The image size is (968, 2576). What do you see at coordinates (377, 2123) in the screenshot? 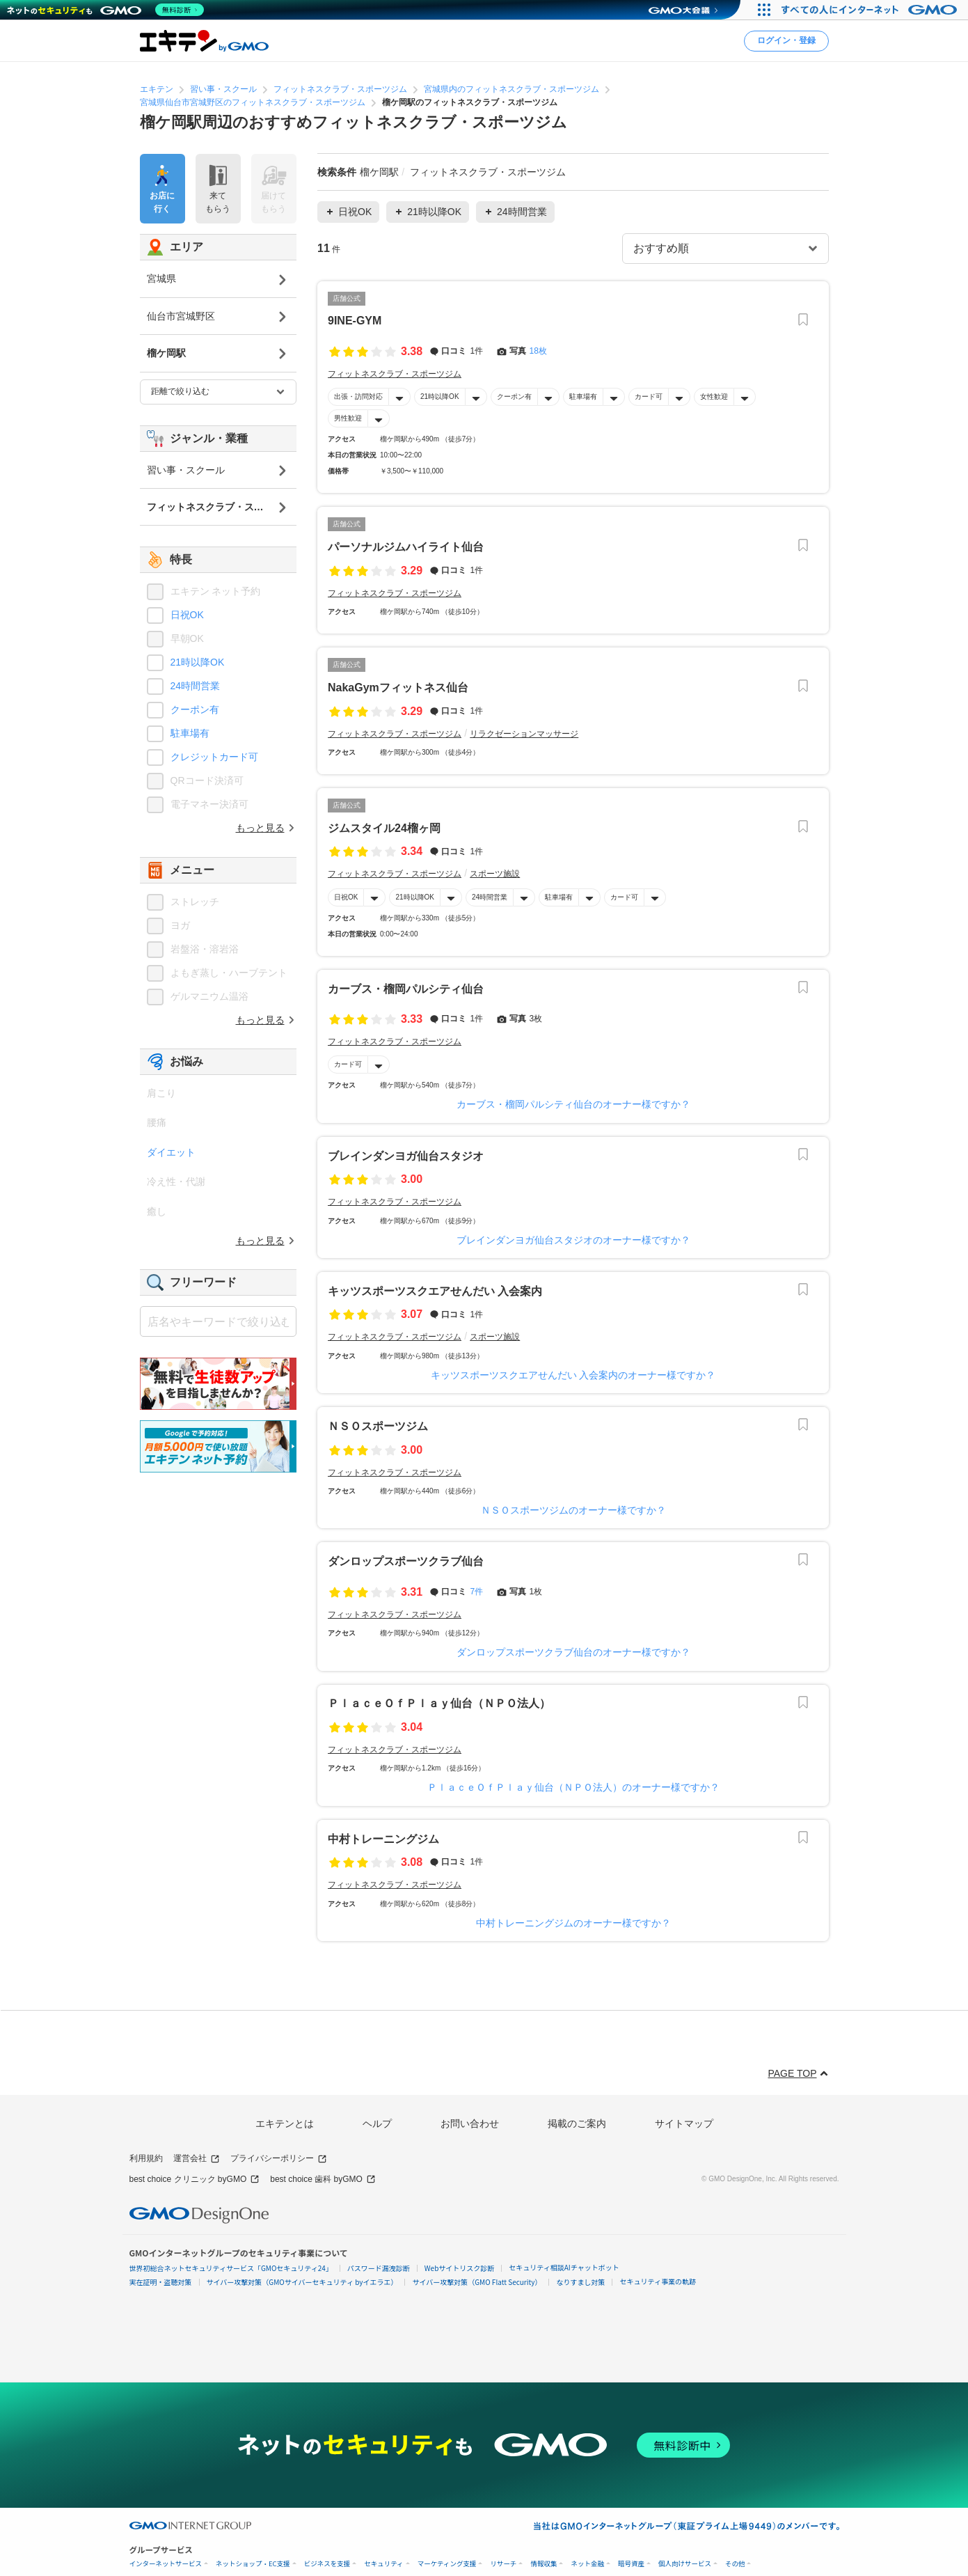
I see `ヘルプ` at bounding box center [377, 2123].